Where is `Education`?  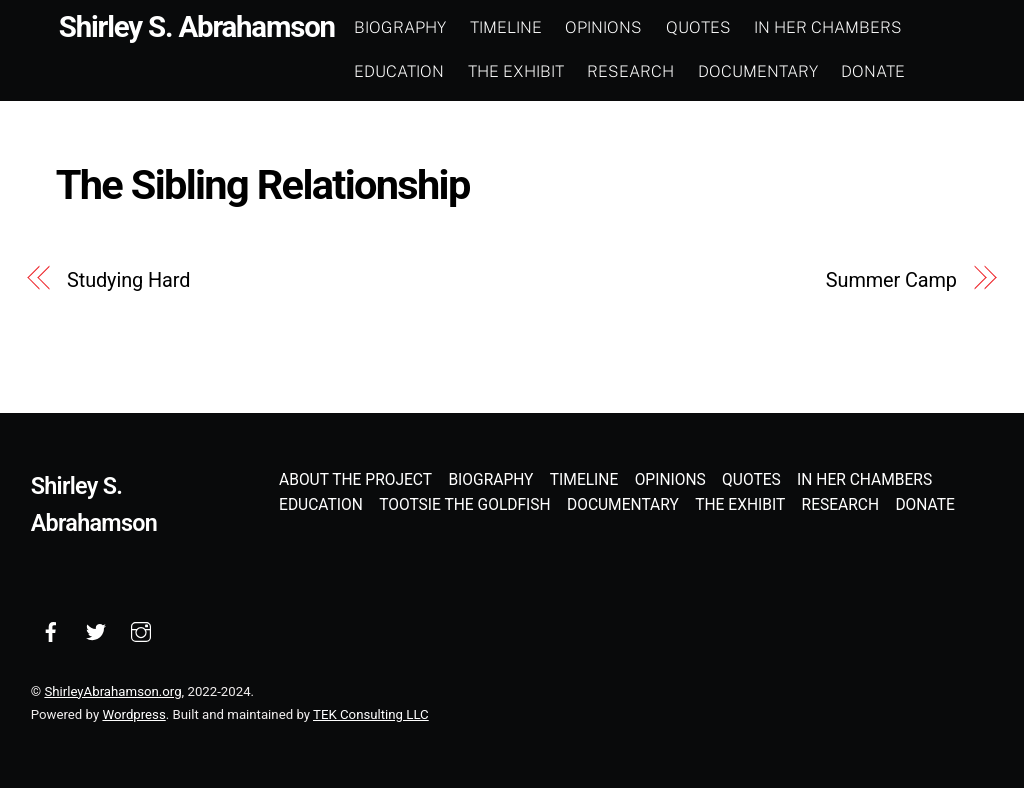 Education is located at coordinates (399, 71).